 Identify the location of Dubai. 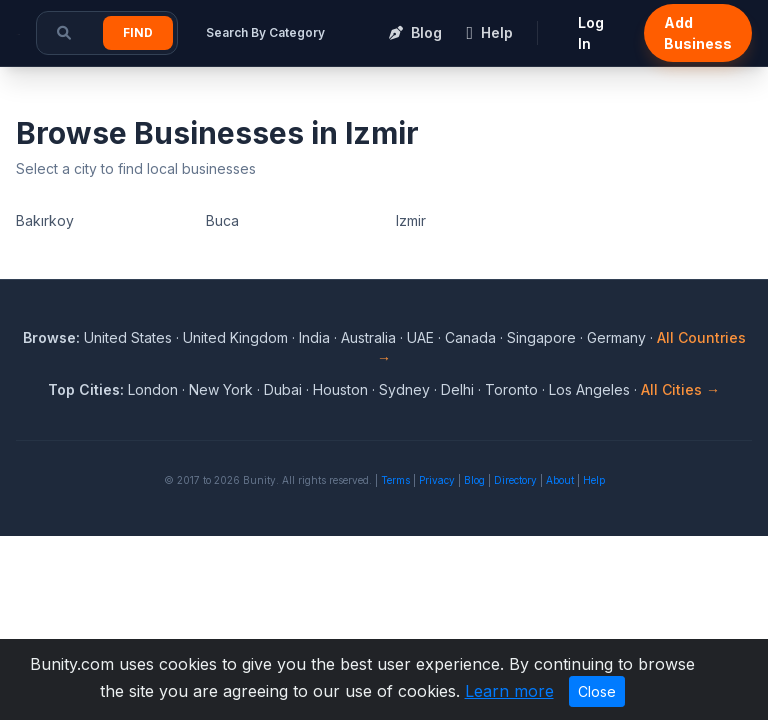
(283, 389).